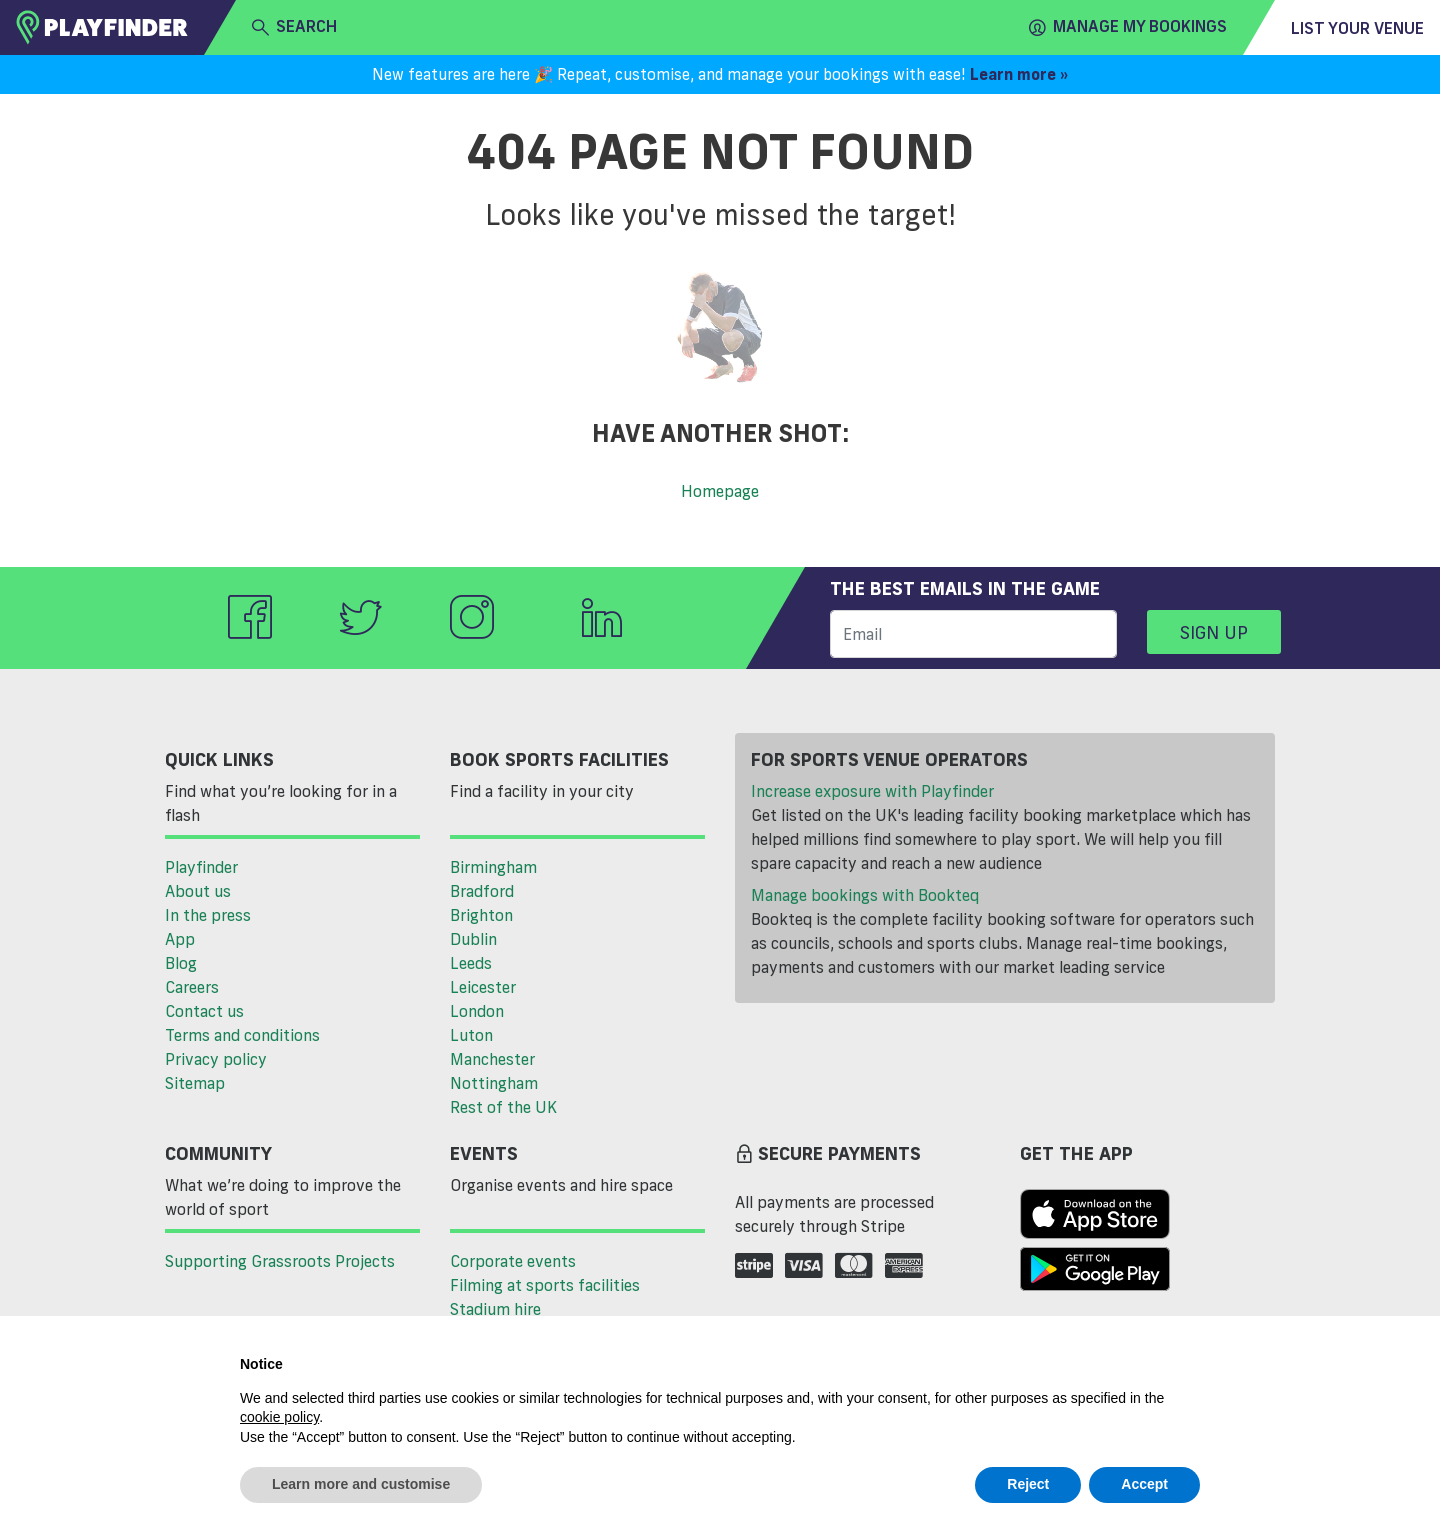 This screenshot has height=1539, width=1440. Describe the element at coordinates (471, 1035) in the screenshot. I see `Luton` at that location.